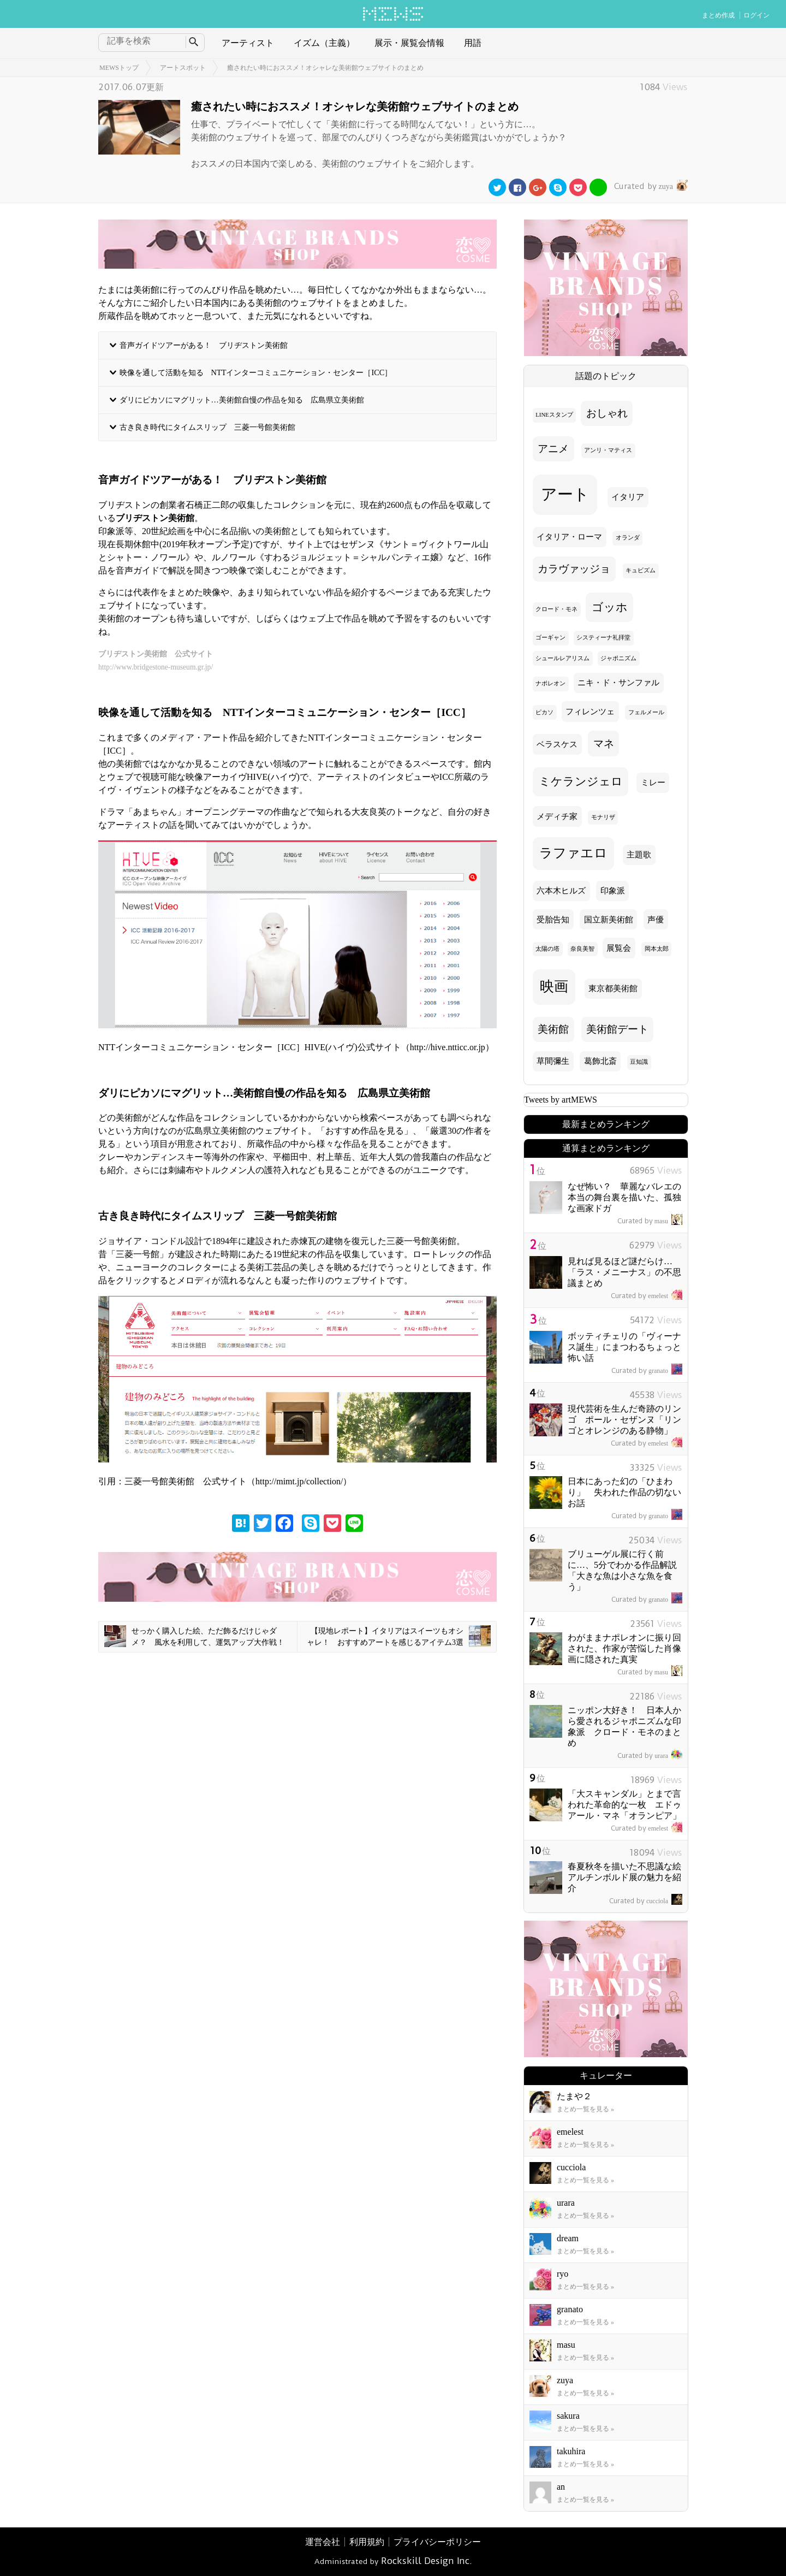 The height and width of the screenshot is (2576, 786). I want to click on masu, so click(649, 1221).